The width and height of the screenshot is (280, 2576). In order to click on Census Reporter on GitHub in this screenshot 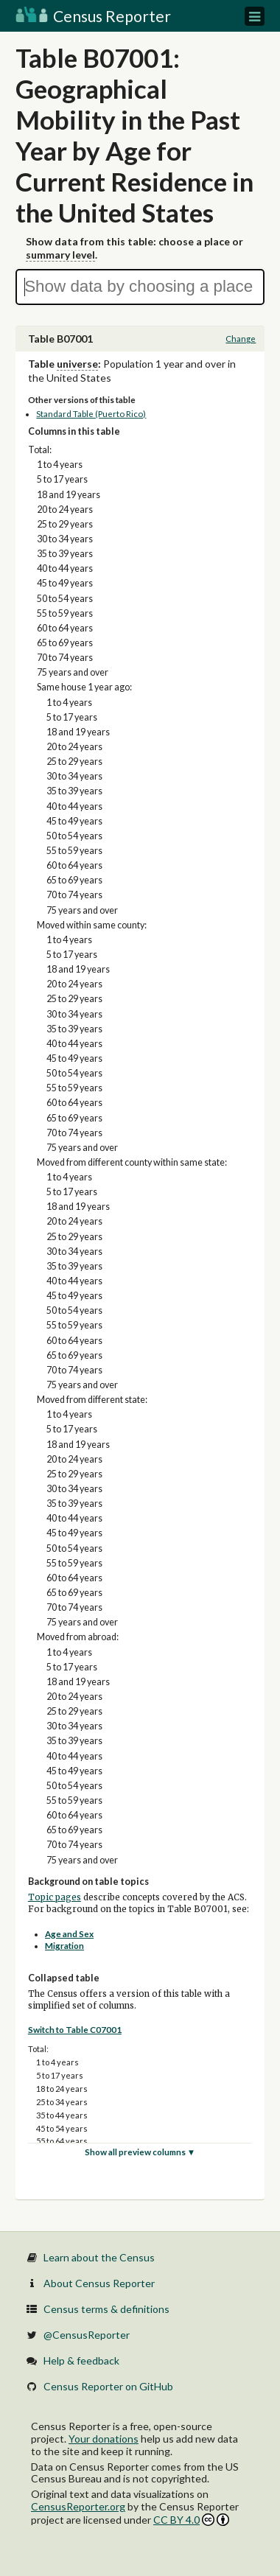, I will do `click(108, 2386)`.